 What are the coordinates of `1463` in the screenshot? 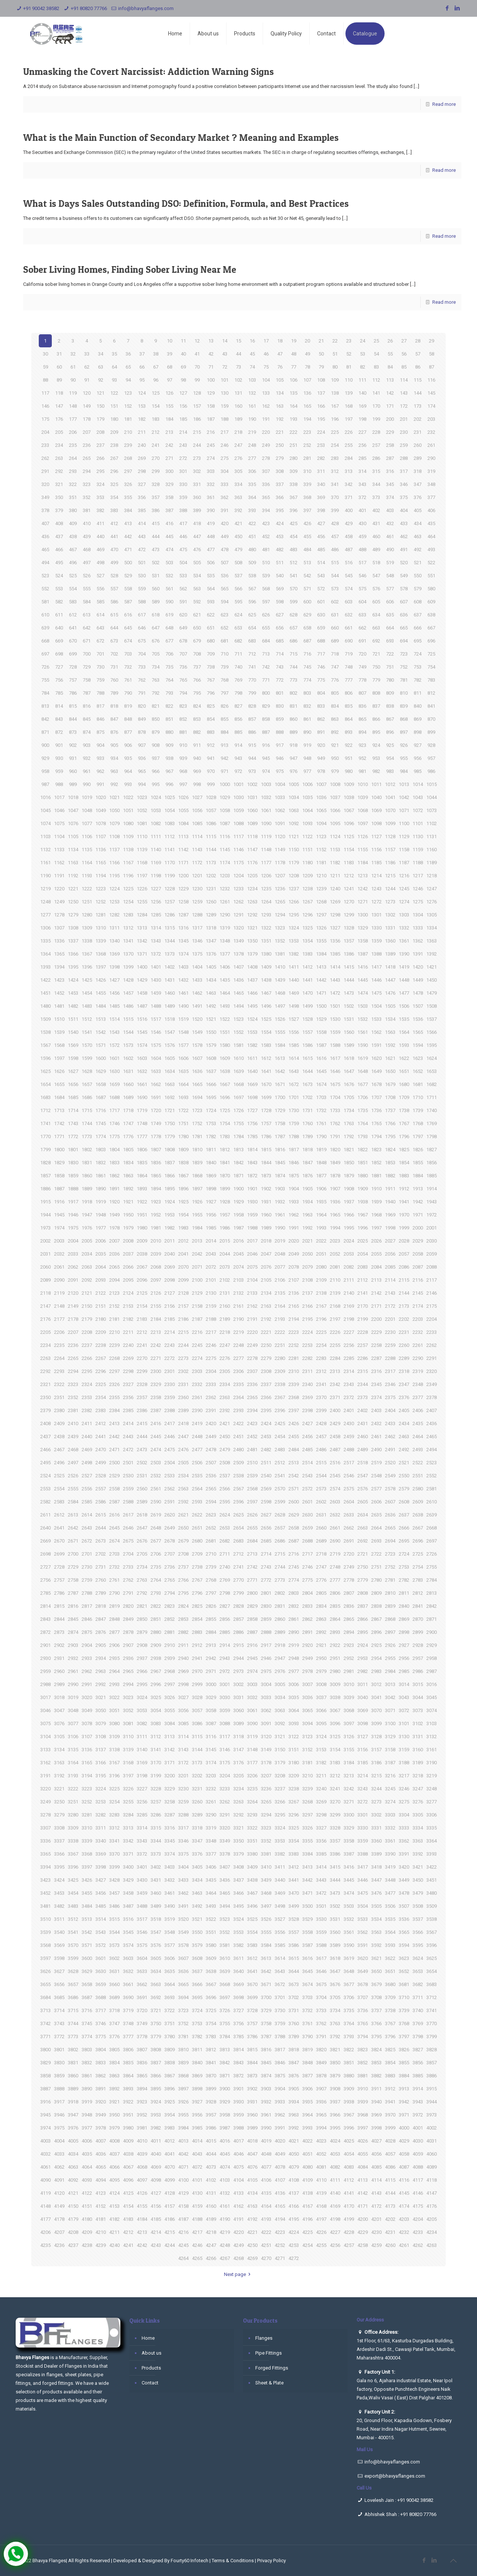 It's located at (211, 993).